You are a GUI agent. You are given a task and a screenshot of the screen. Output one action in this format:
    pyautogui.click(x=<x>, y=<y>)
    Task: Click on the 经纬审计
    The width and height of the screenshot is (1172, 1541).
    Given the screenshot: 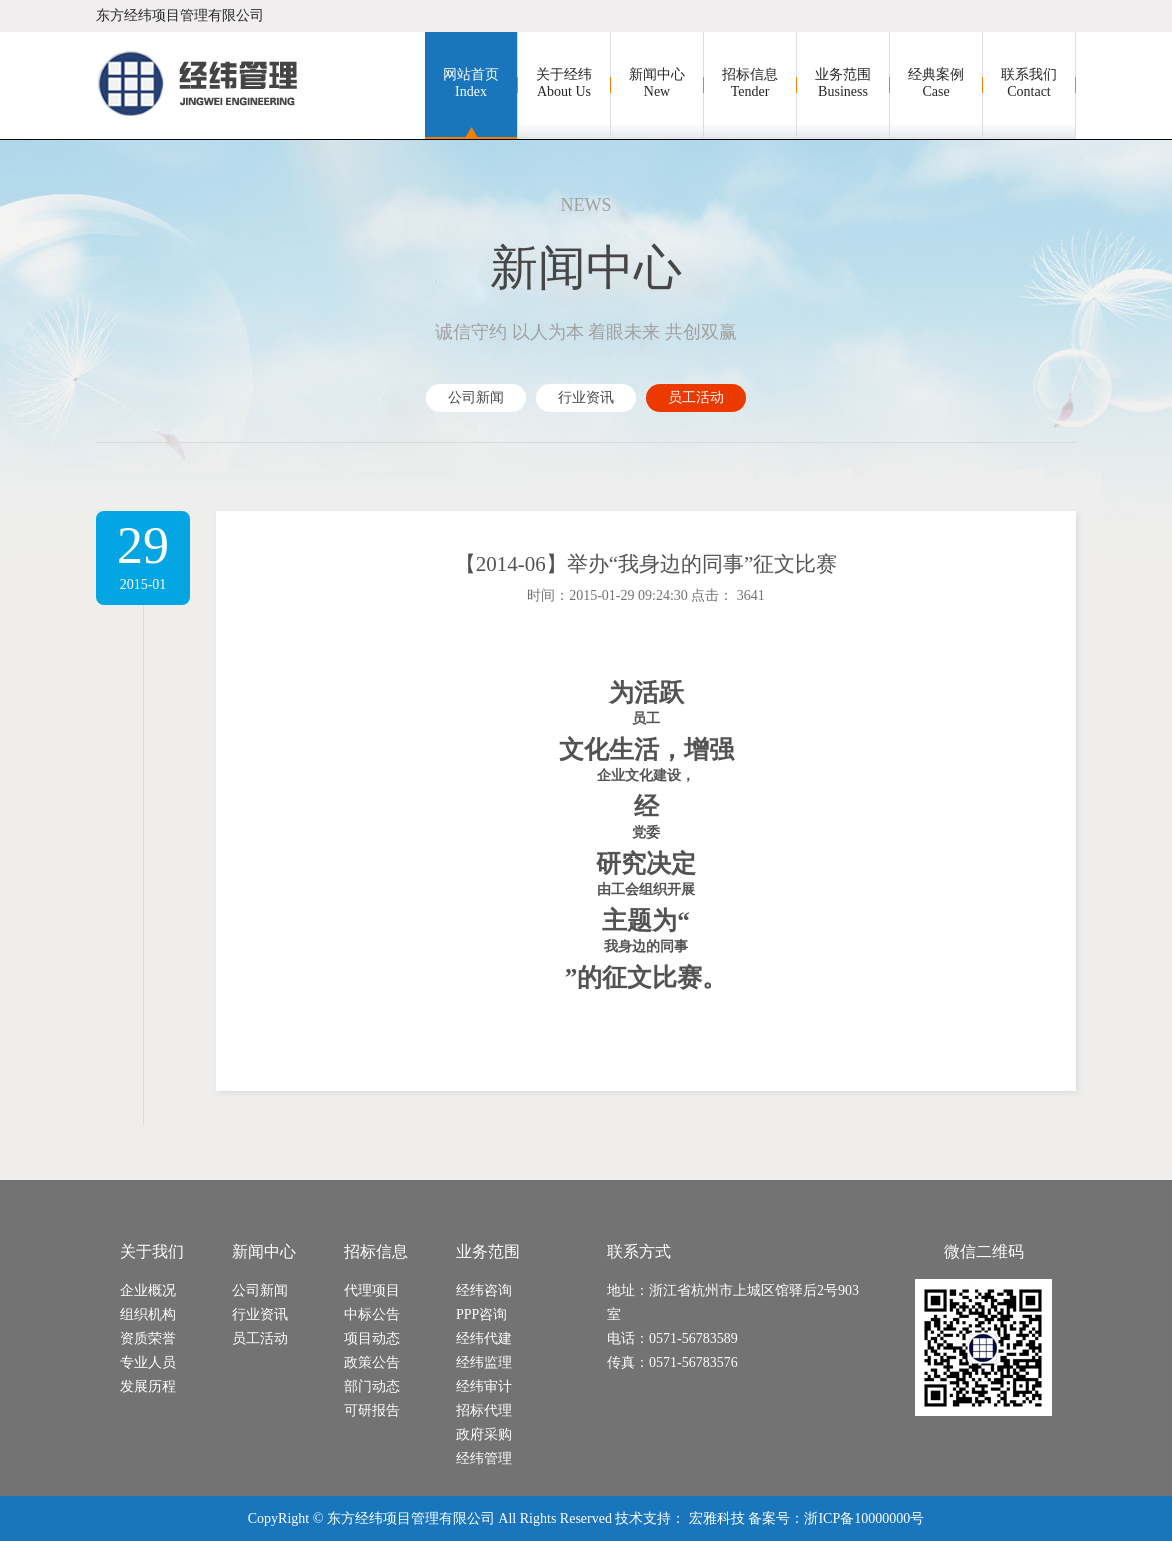 What is the action you would take?
    pyautogui.click(x=484, y=1386)
    